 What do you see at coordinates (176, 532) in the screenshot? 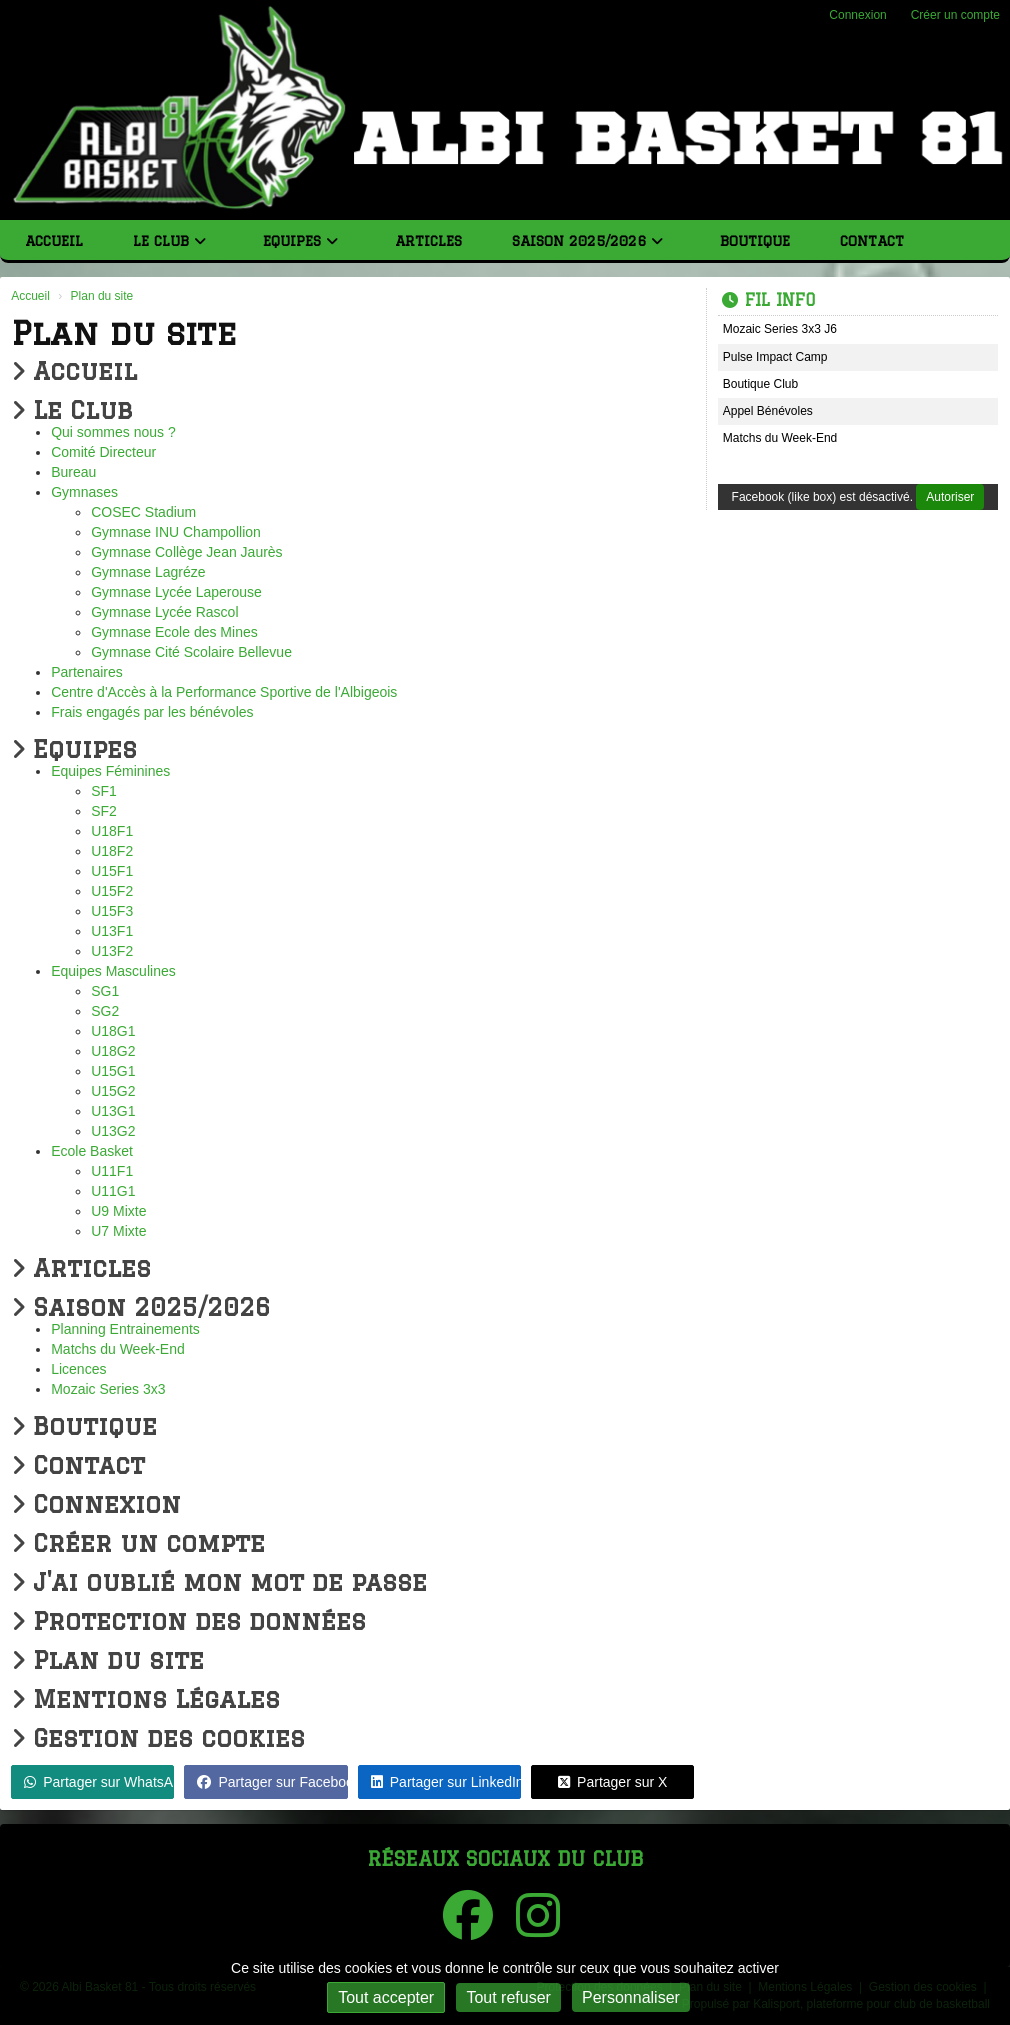
I see `Gymnase INU Champollion` at bounding box center [176, 532].